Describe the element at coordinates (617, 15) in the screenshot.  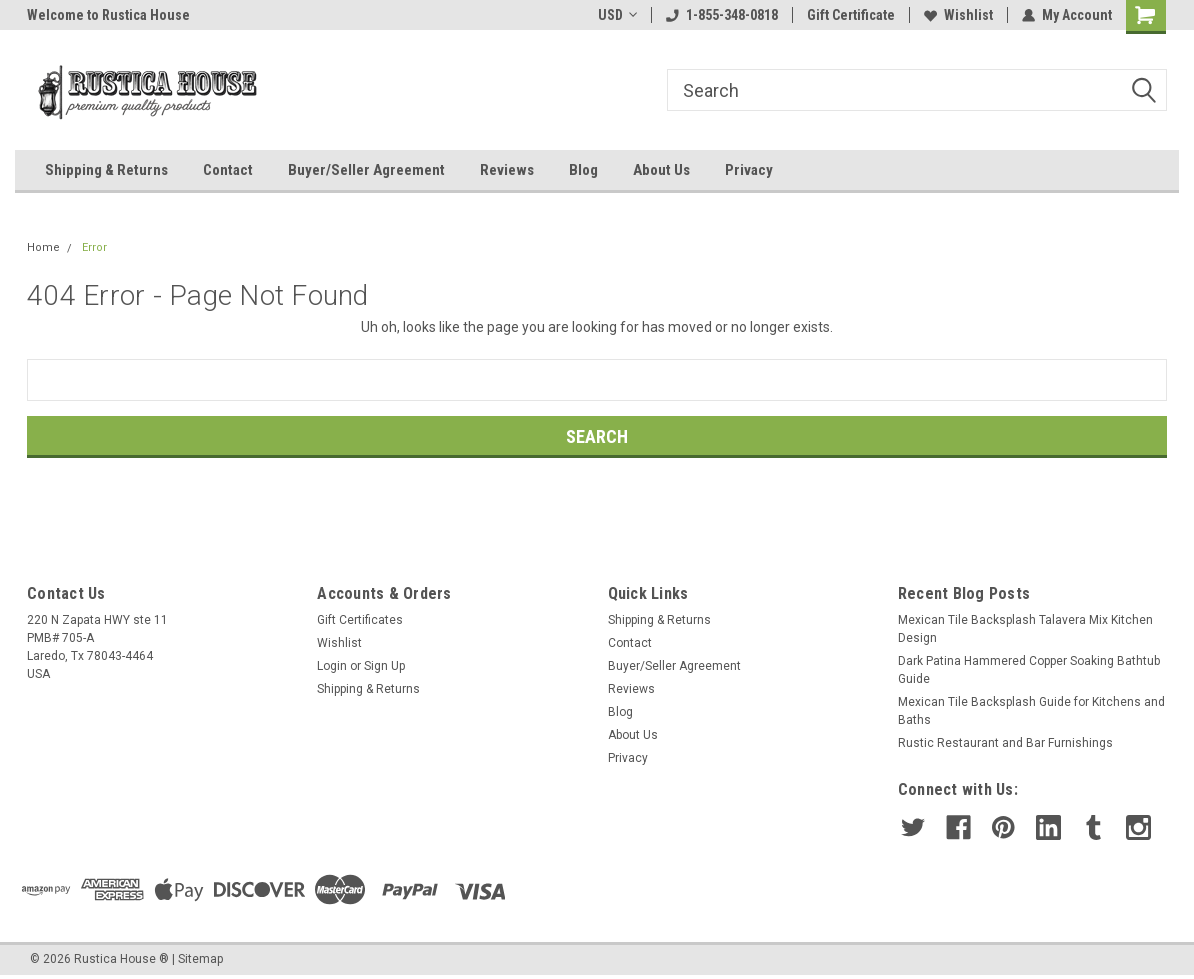
I see `USD` at that location.